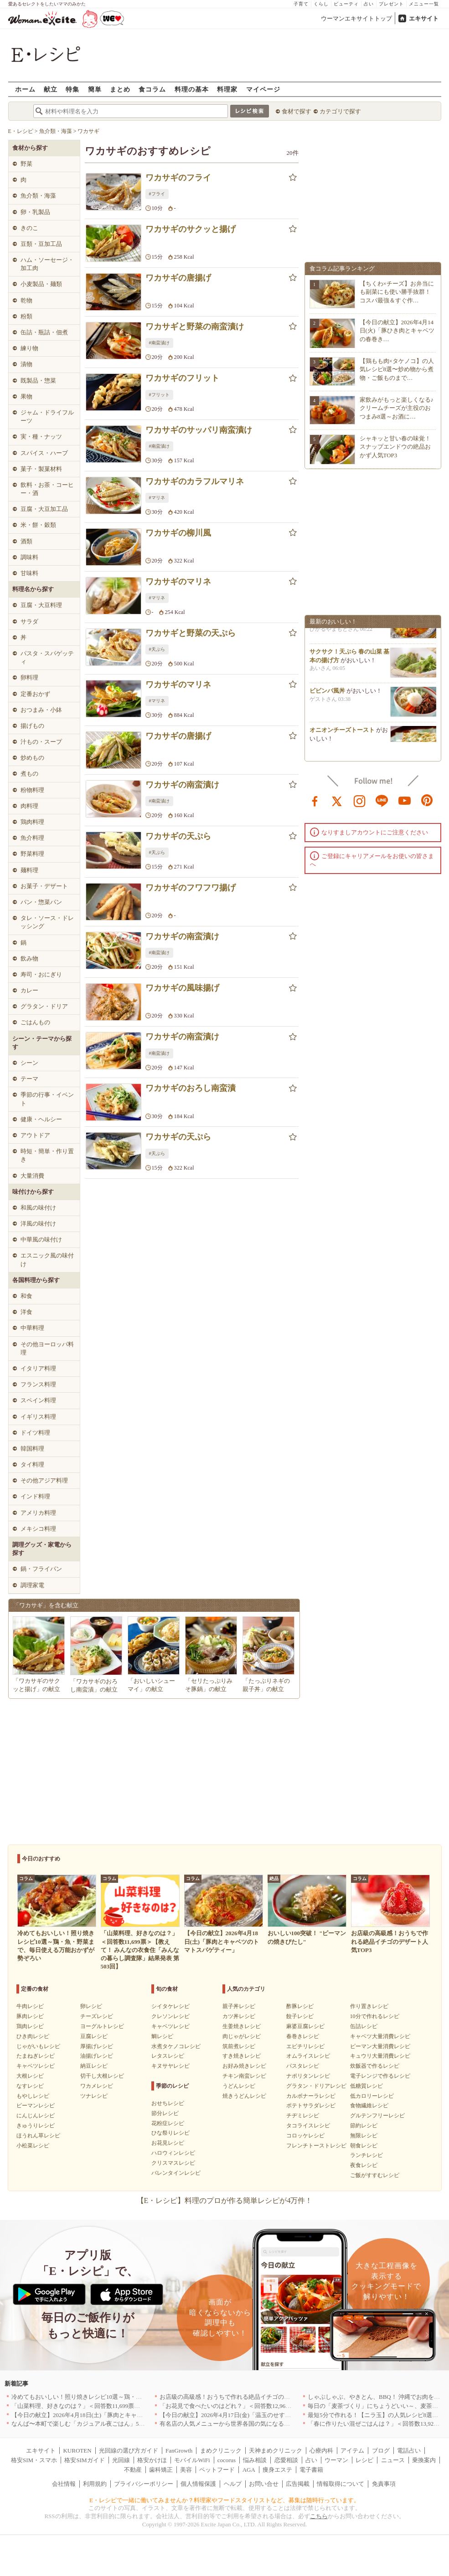  I want to click on すき焼きレシピ, so click(241, 2056).